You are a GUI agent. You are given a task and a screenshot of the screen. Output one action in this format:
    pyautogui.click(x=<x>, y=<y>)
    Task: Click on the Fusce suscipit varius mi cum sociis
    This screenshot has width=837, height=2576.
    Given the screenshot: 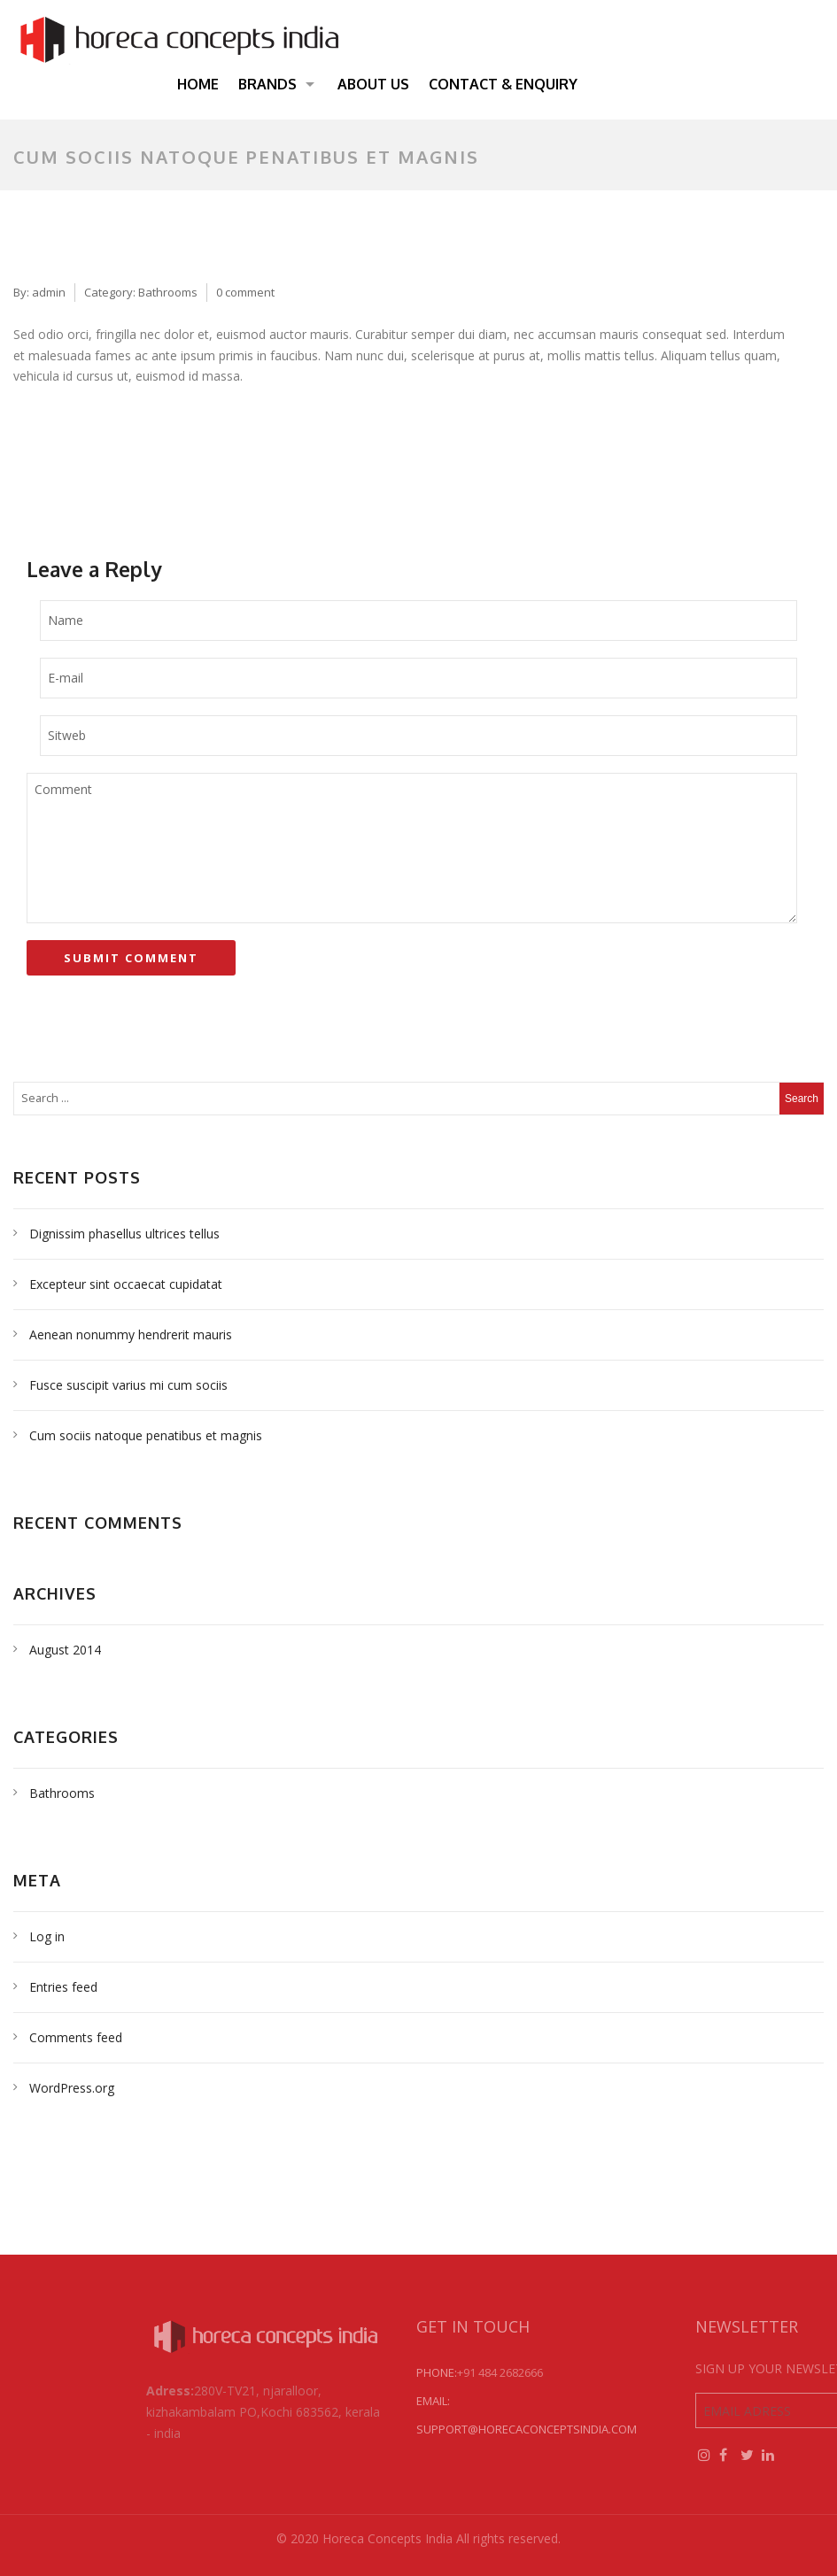 What is the action you would take?
    pyautogui.click(x=128, y=1385)
    